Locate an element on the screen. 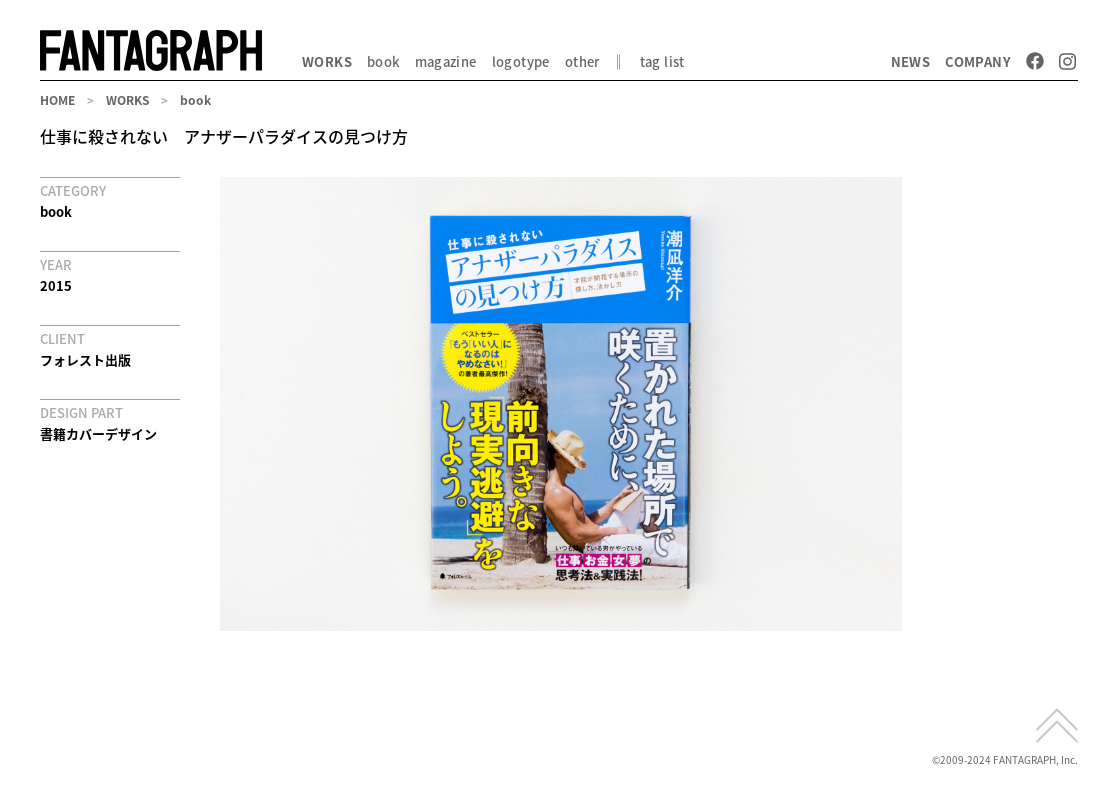  book is located at coordinates (383, 61).